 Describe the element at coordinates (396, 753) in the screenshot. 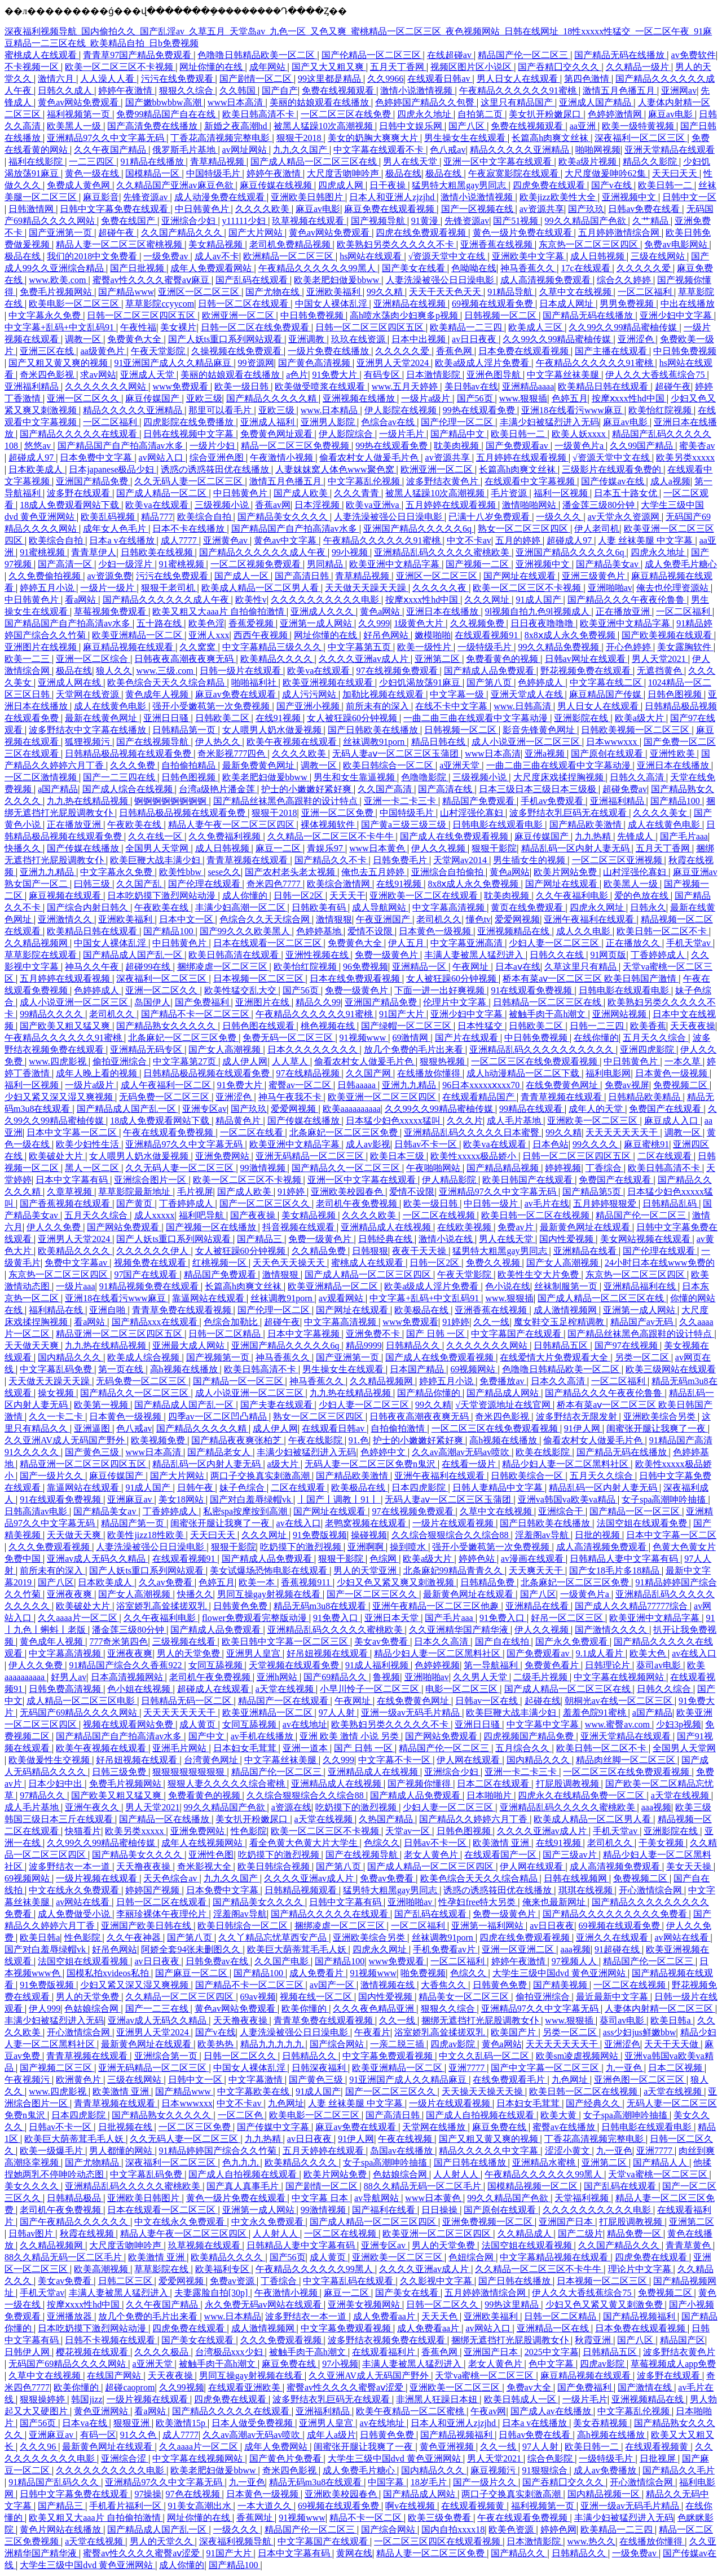

I see `无码人妻aⅴ一区二区三区玉蒲团` at that location.